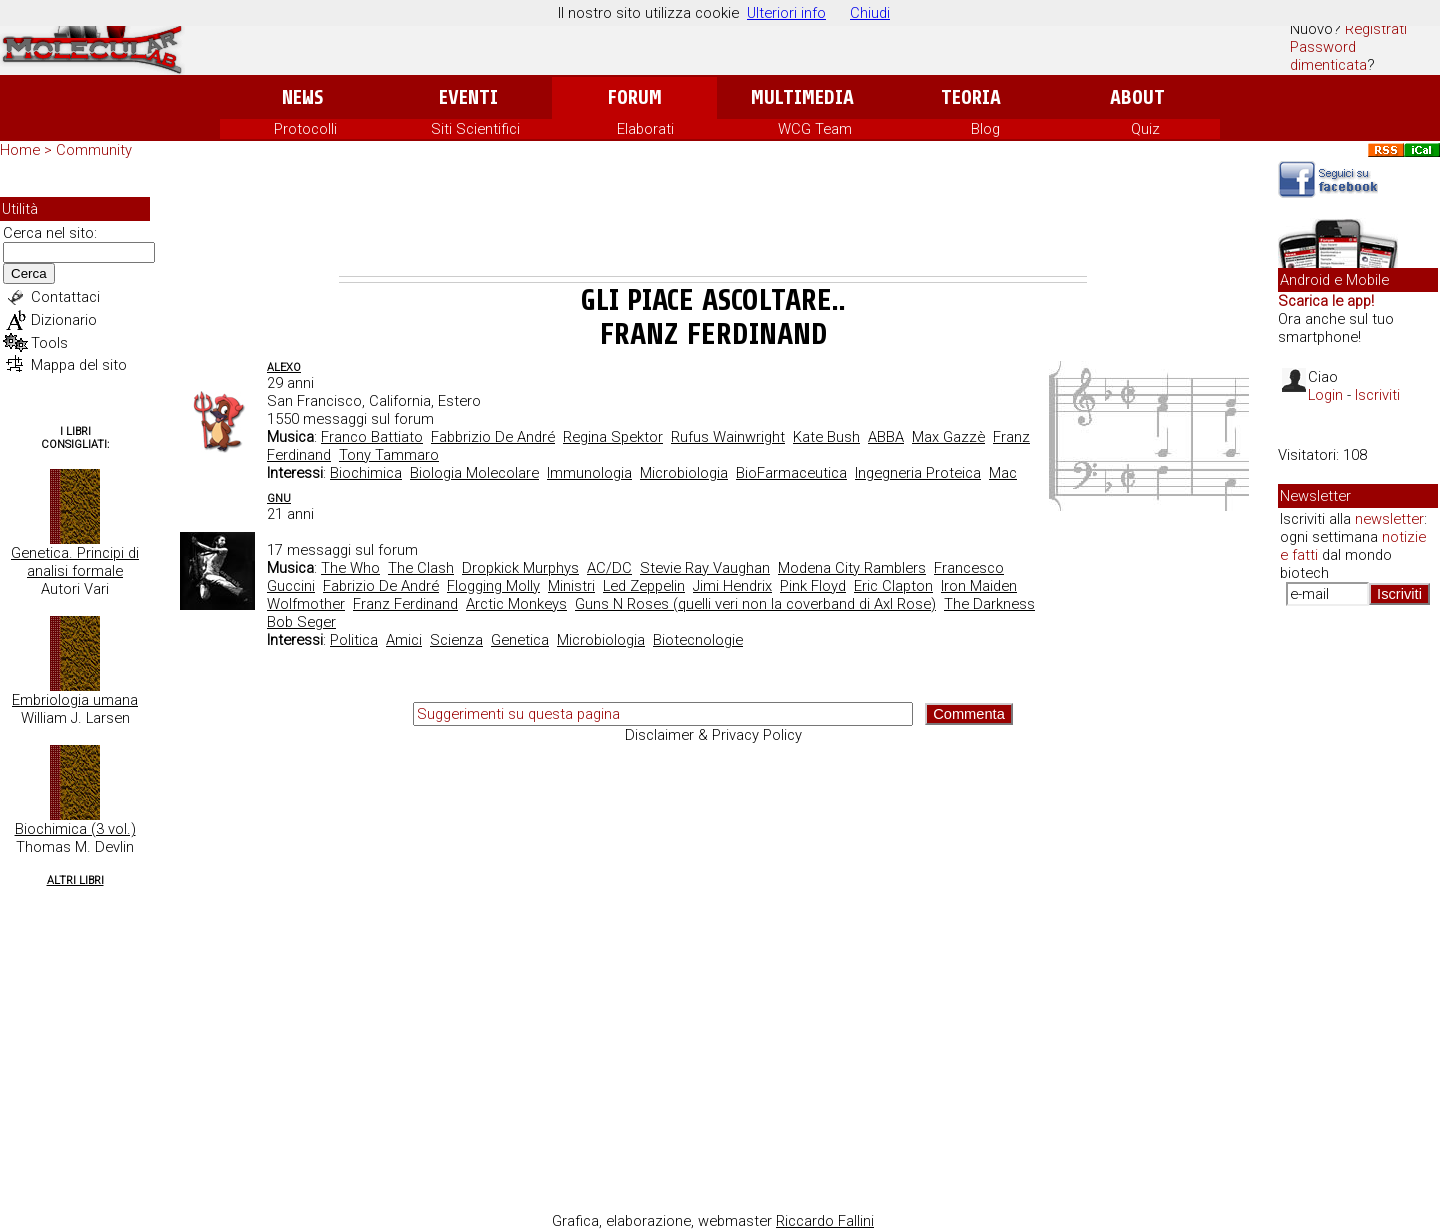  I want to click on AC/DC, so click(609, 568).